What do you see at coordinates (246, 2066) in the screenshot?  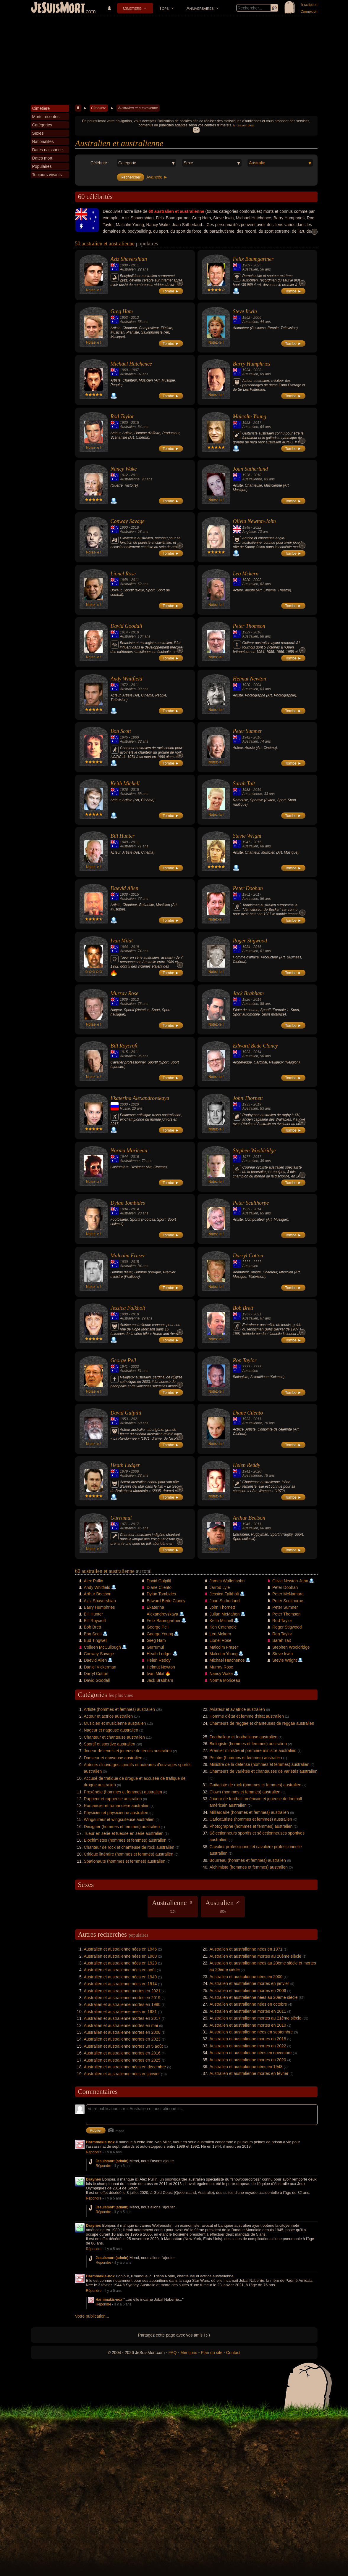 I see `Australien et australienne nées en 1948` at bounding box center [246, 2066].